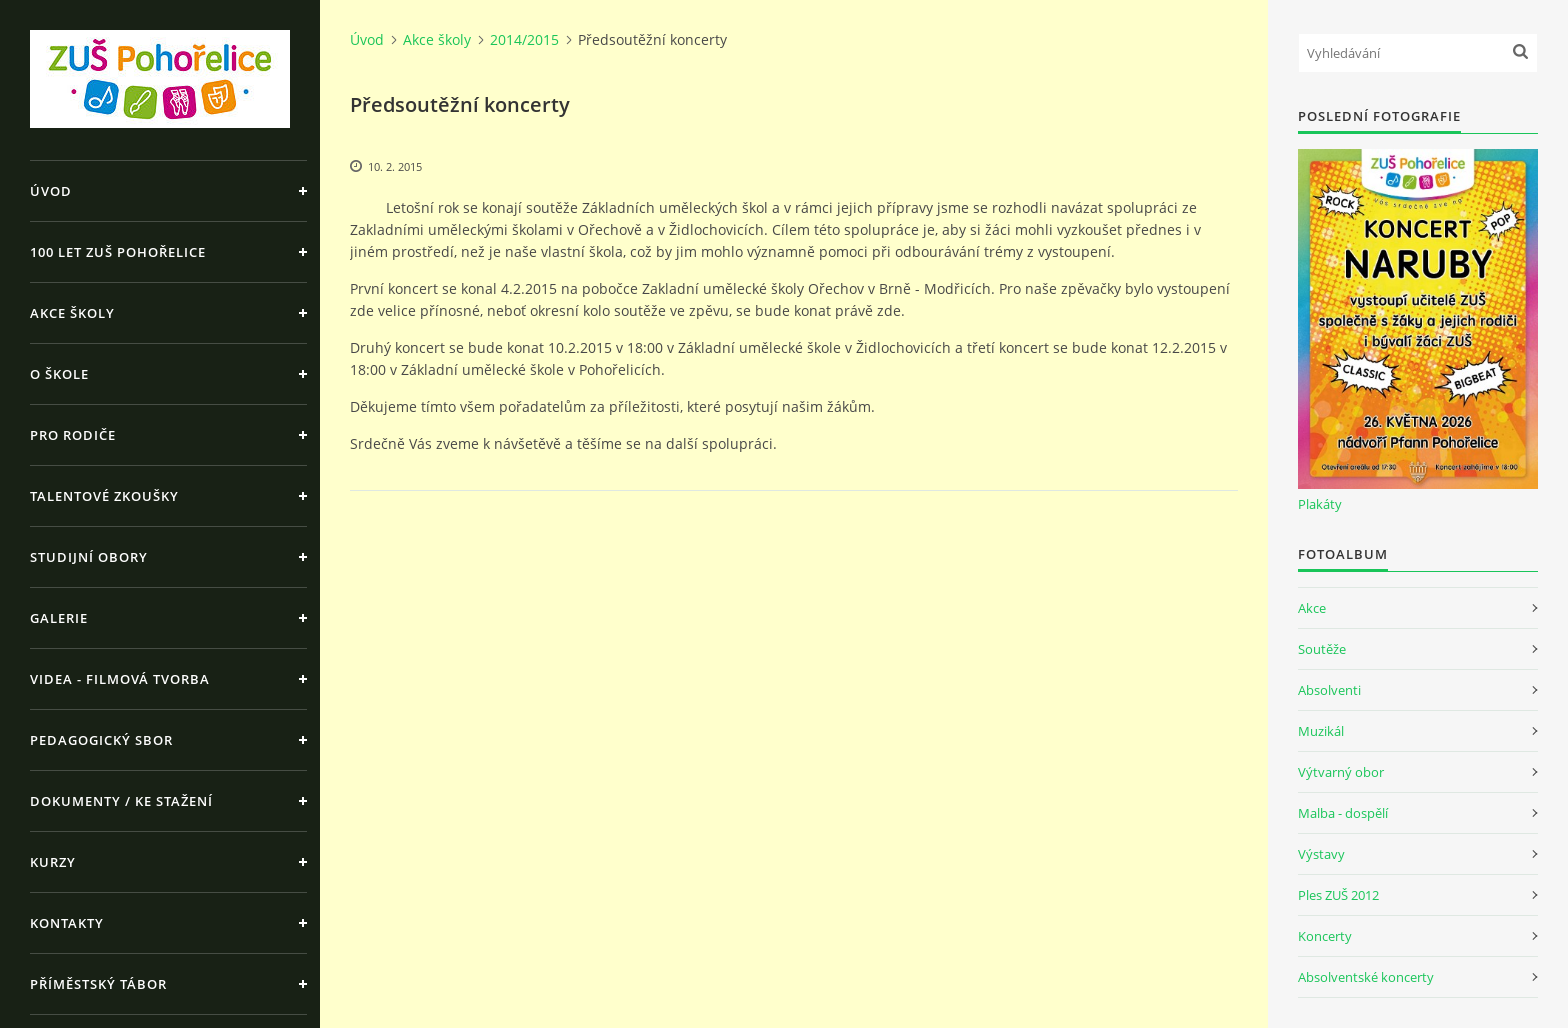 The height and width of the screenshot is (1028, 1568). I want to click on Akce školy, so click(72, 313).